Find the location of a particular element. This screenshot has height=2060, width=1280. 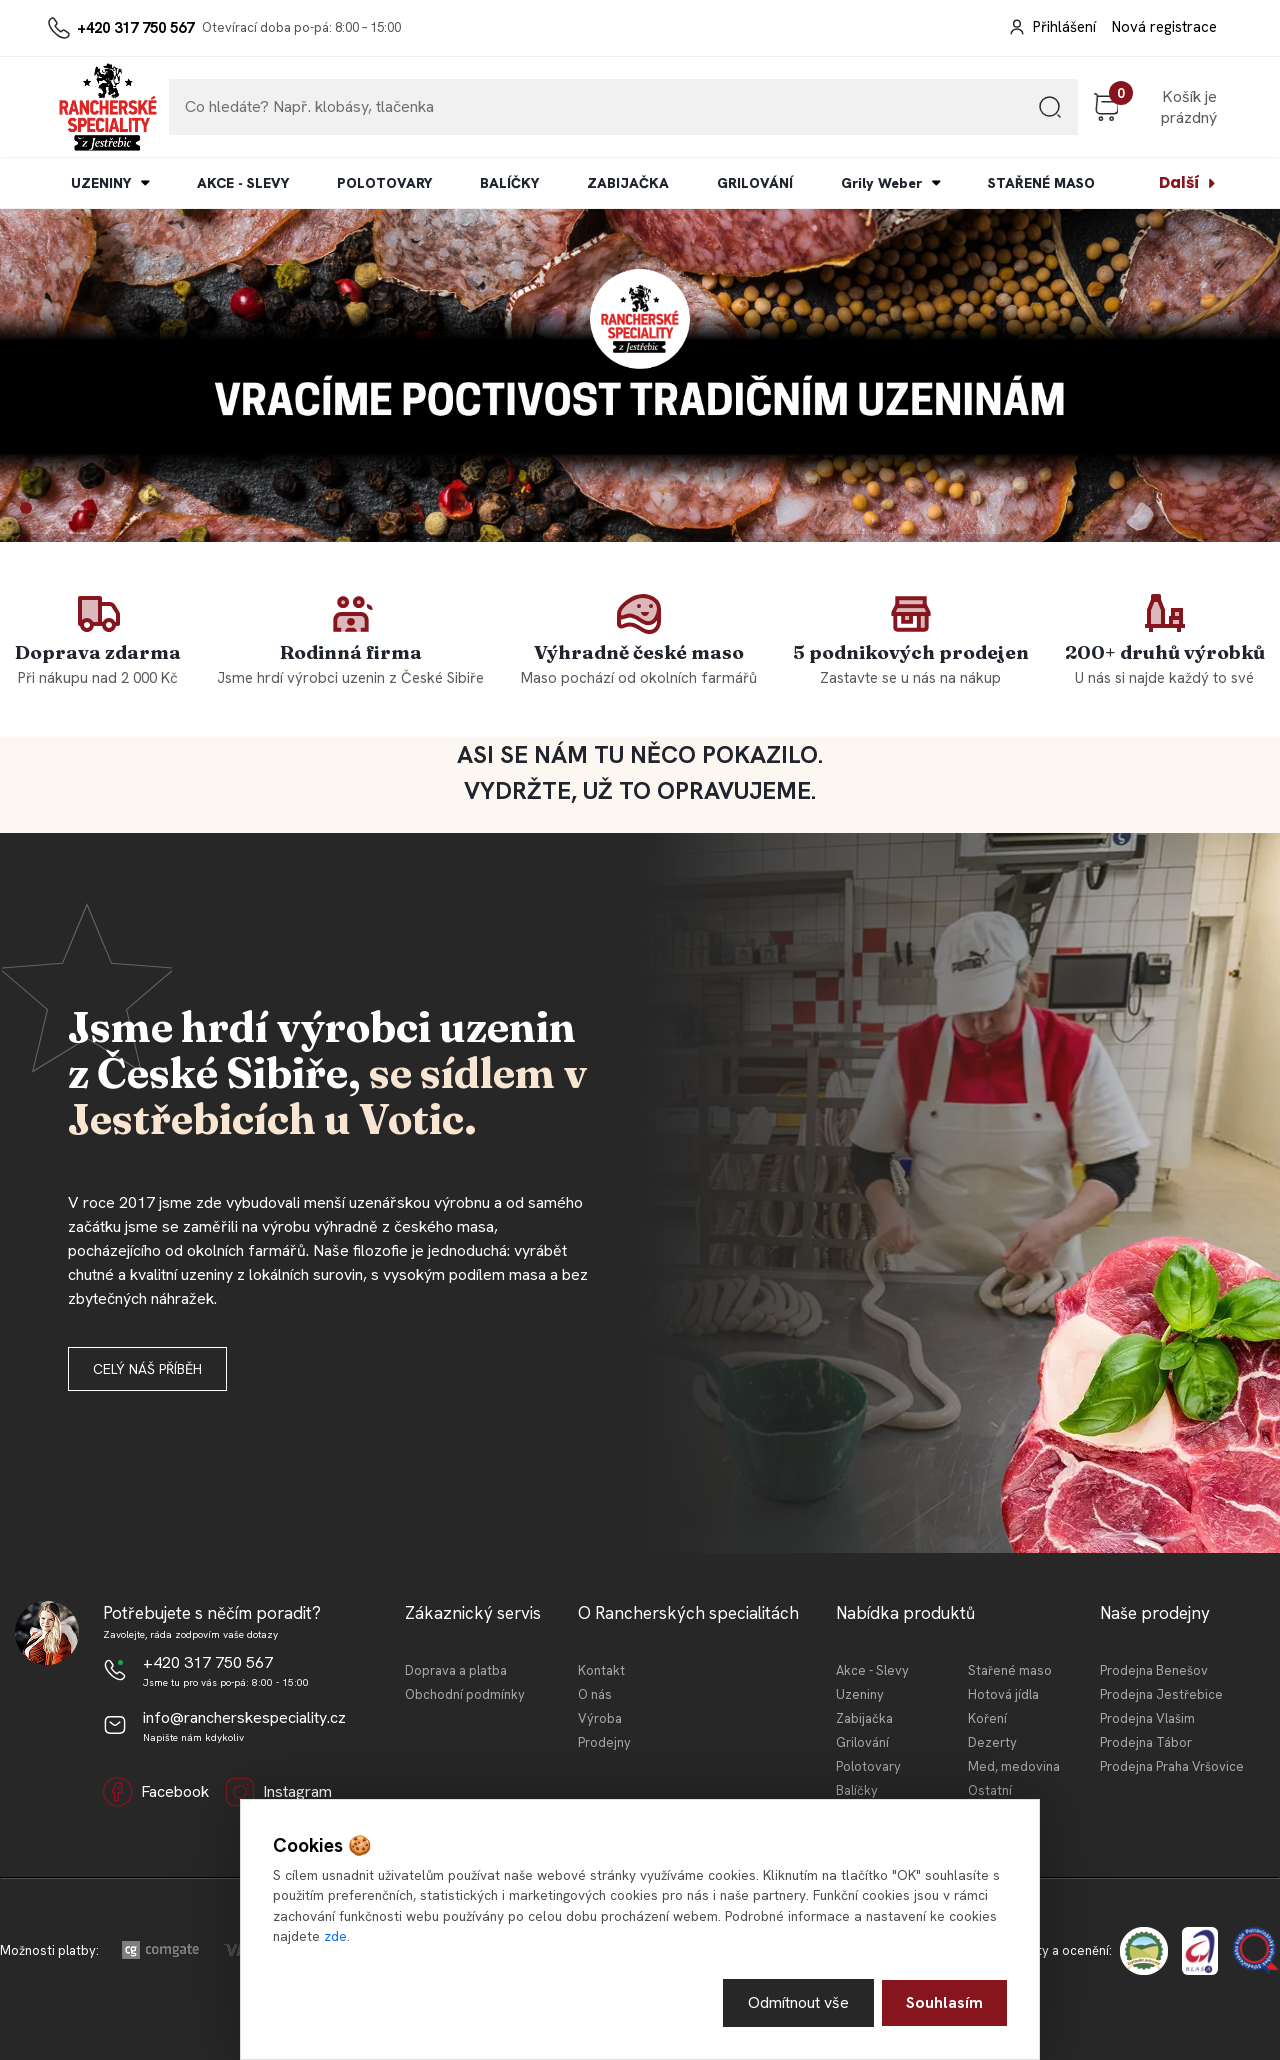

Uzeniny is located at coordinates (860, 1694).